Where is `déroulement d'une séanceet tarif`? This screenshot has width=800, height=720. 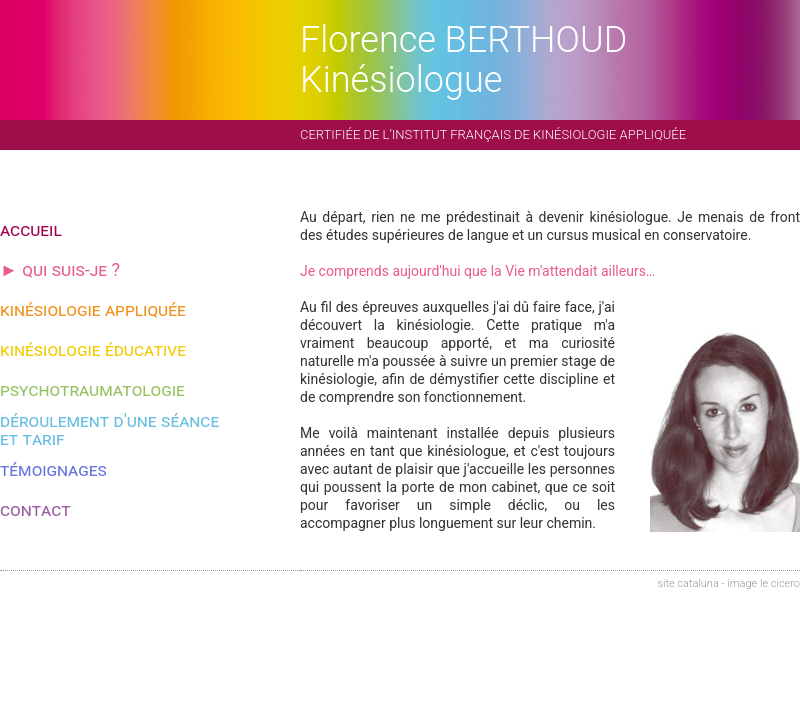
déroulement d'une séanceet tarif is located at coordinates (109, 429).